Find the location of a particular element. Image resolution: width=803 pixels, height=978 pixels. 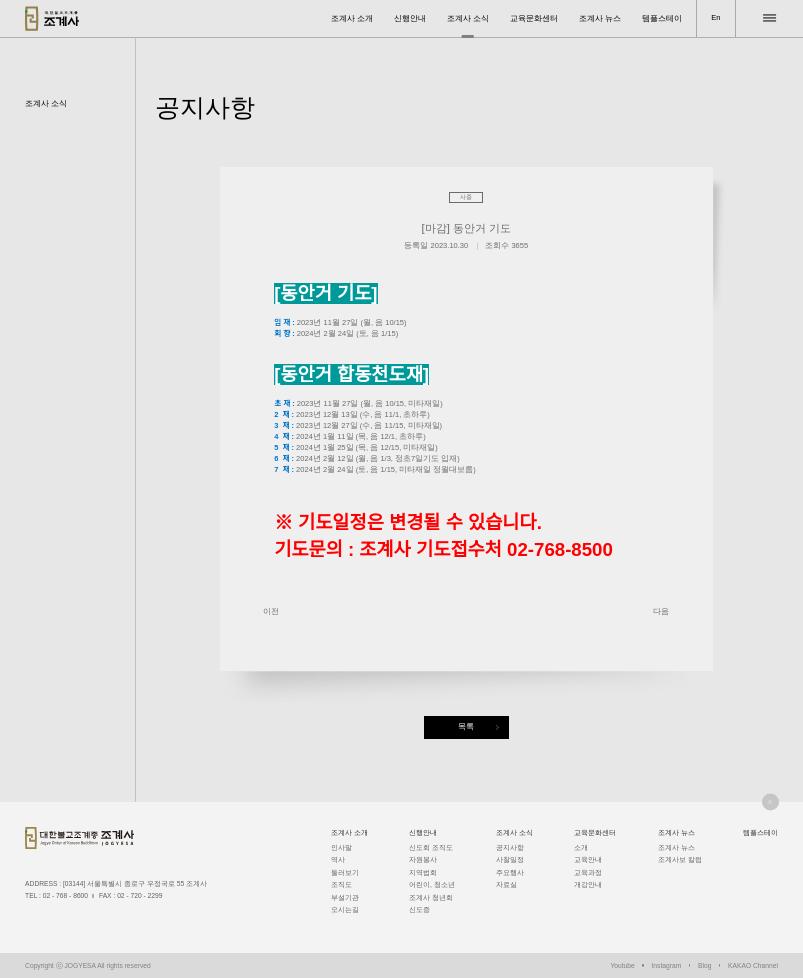

자료실 is located at coordinates (506, 884).